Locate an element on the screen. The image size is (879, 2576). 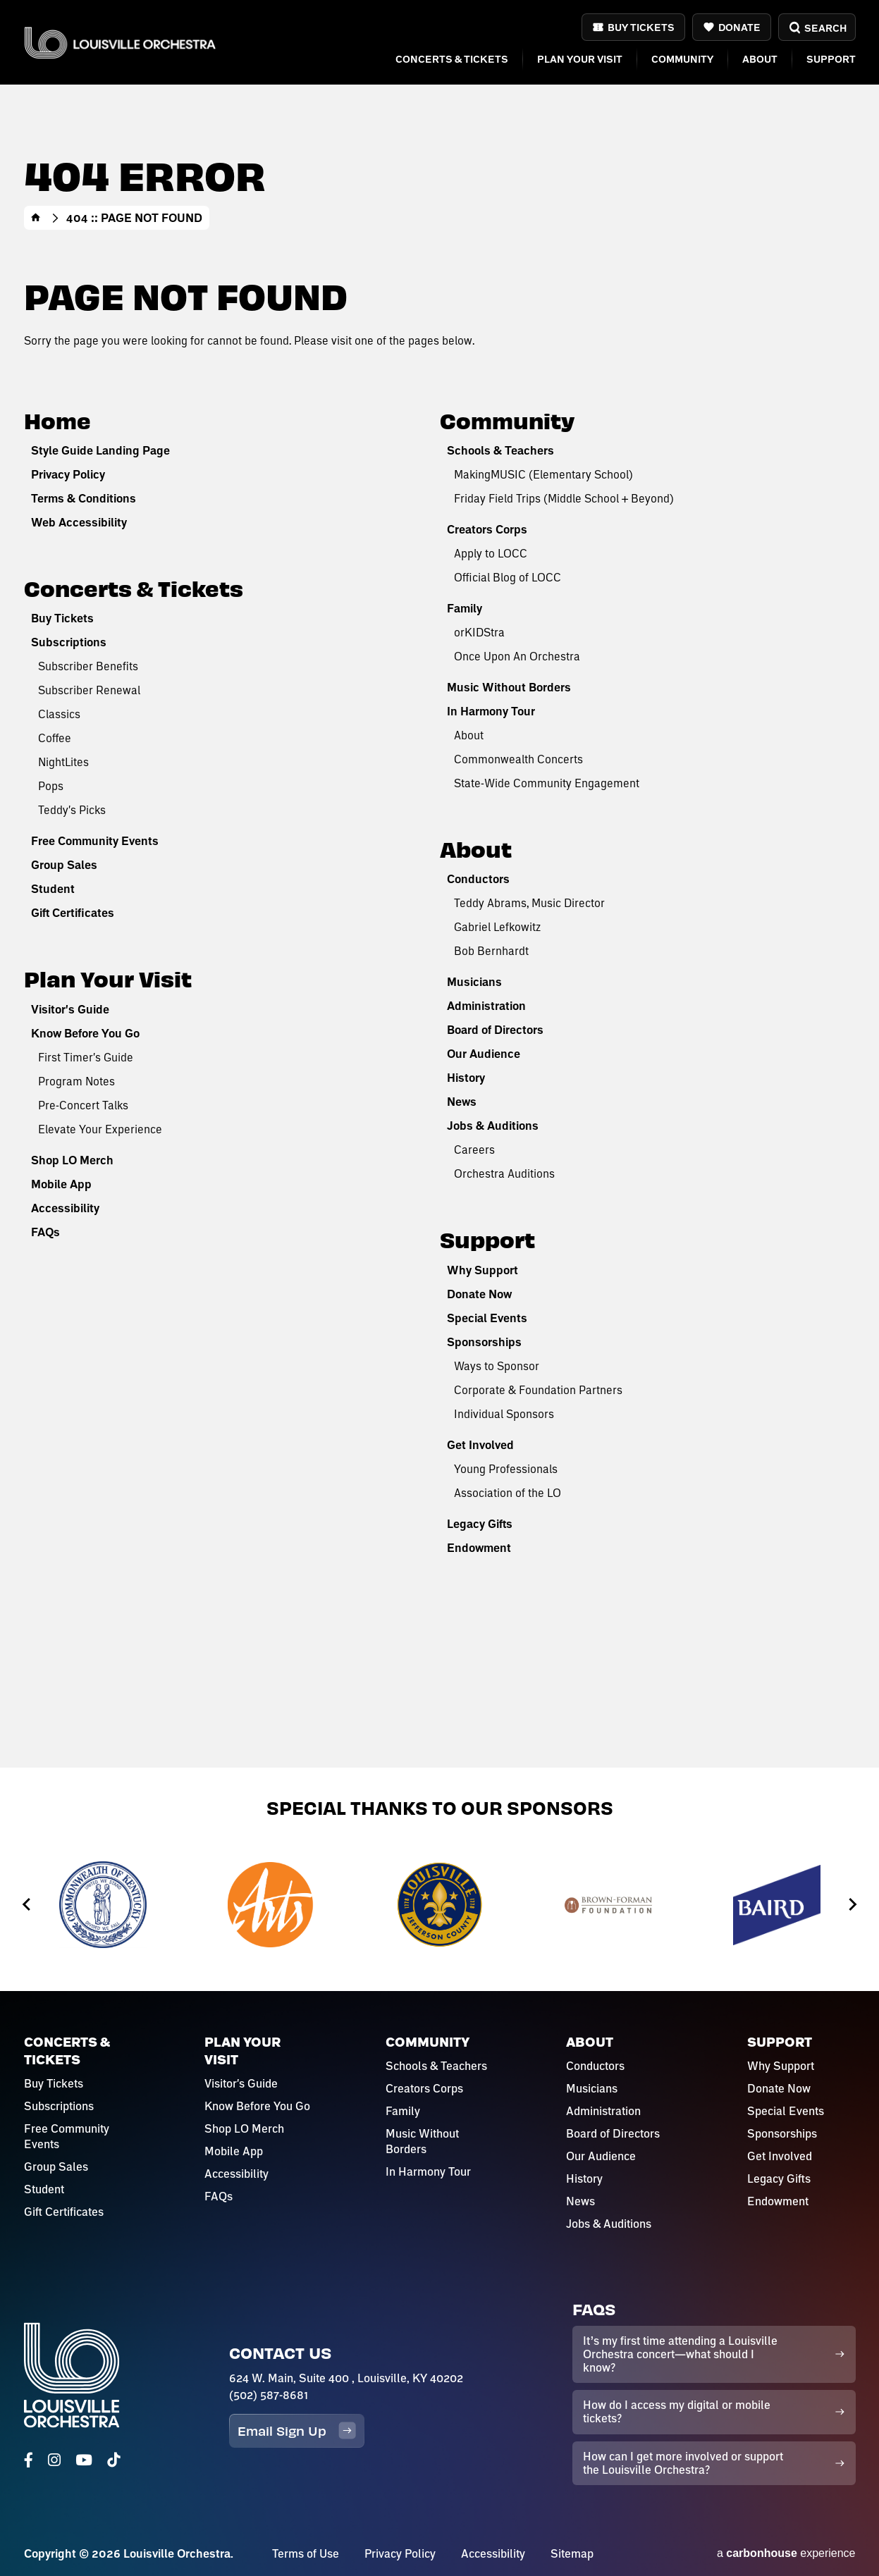
Teddy Abrams, Music Director is located at coordinates (529, 902).